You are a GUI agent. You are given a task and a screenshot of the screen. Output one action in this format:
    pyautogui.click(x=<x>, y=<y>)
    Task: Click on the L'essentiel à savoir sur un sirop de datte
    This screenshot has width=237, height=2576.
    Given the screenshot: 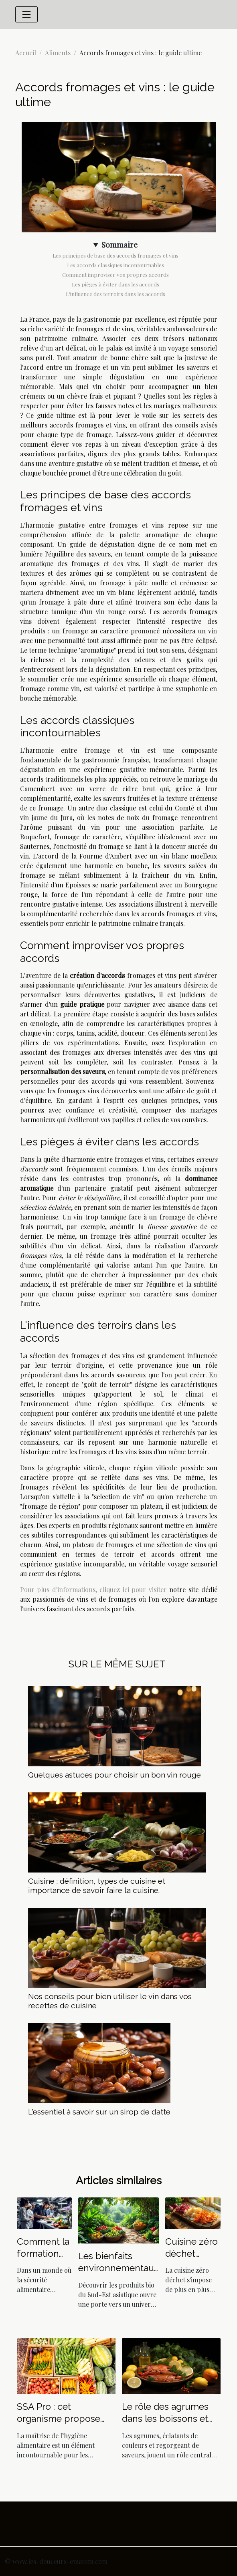 What is the action you would take?
    pyautogui.click(x=99, y=2111)
    